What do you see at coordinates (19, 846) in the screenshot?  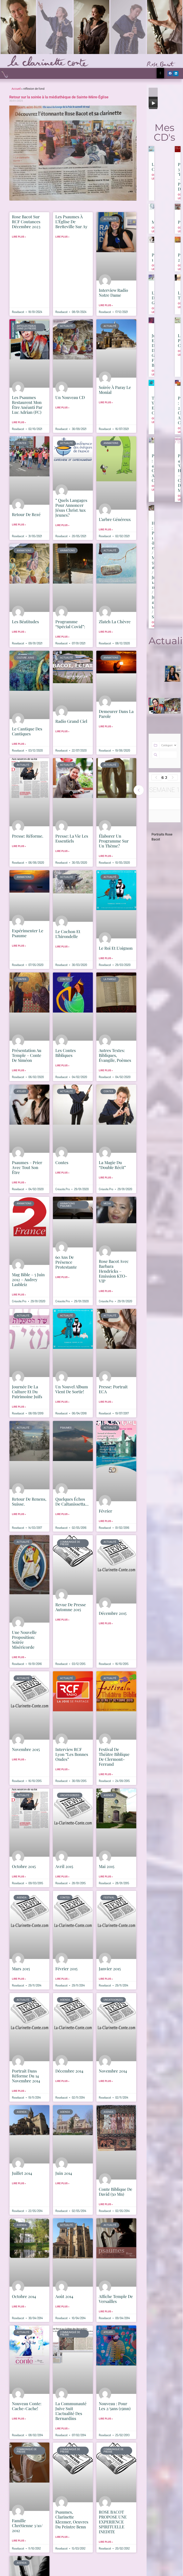 I see `Lire plus » [Read more about Presse: Réforme.]` at bounding box center [19, 846].